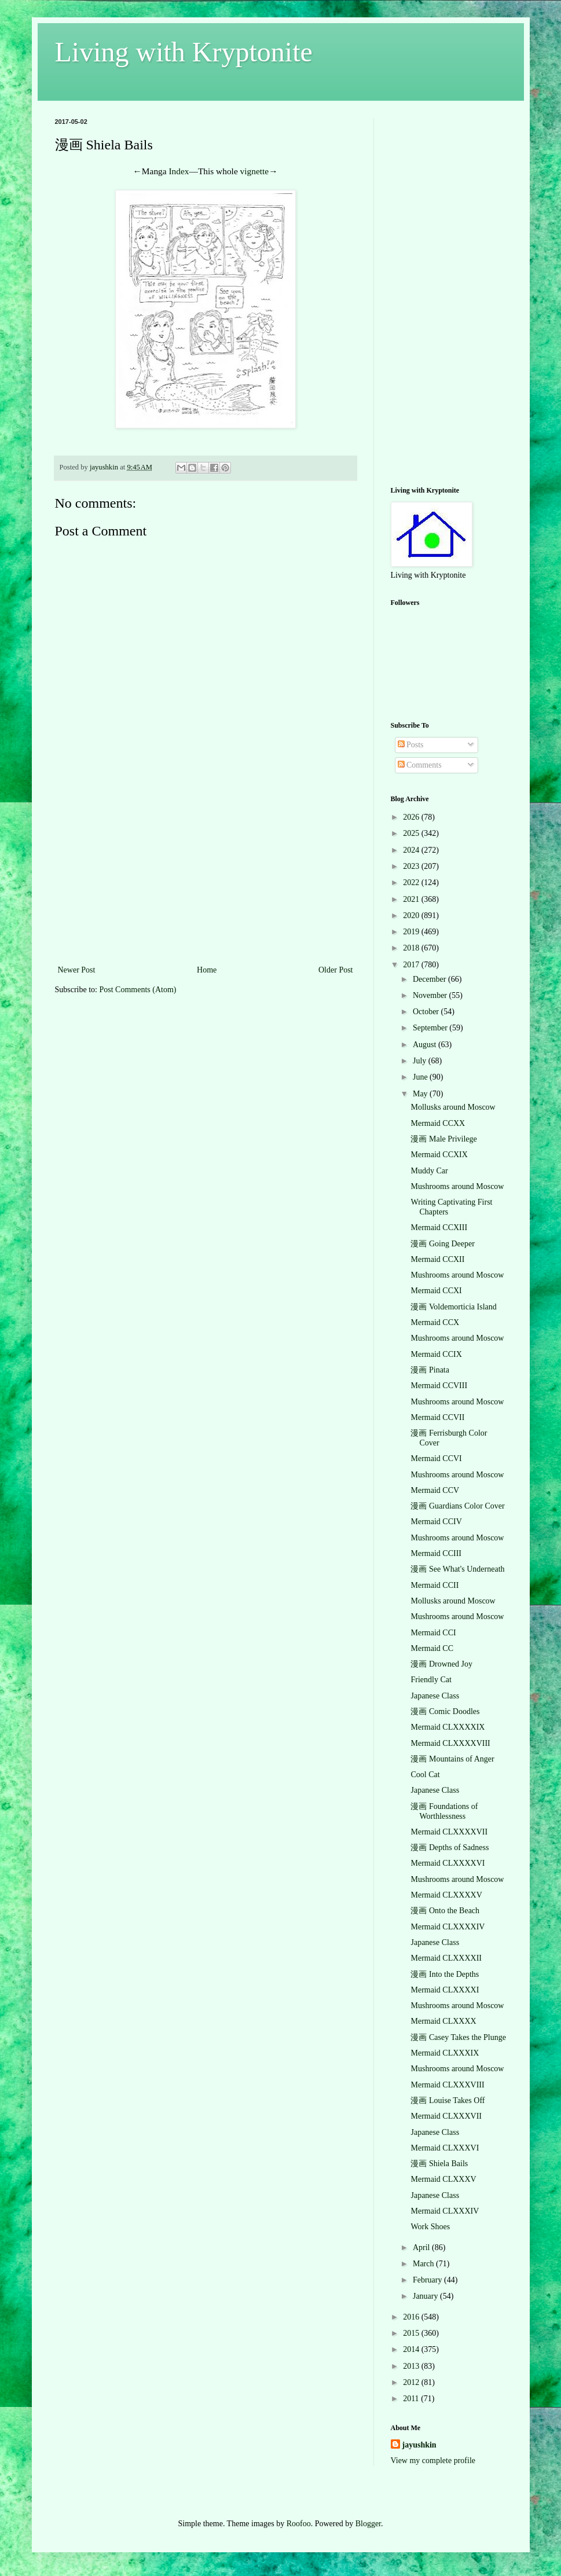 This screenshot has width=561, height=2576. Describe the element at coordinates (446, 1895) in the screenshot. I see `Mermaid CLXXXXV` at that location.